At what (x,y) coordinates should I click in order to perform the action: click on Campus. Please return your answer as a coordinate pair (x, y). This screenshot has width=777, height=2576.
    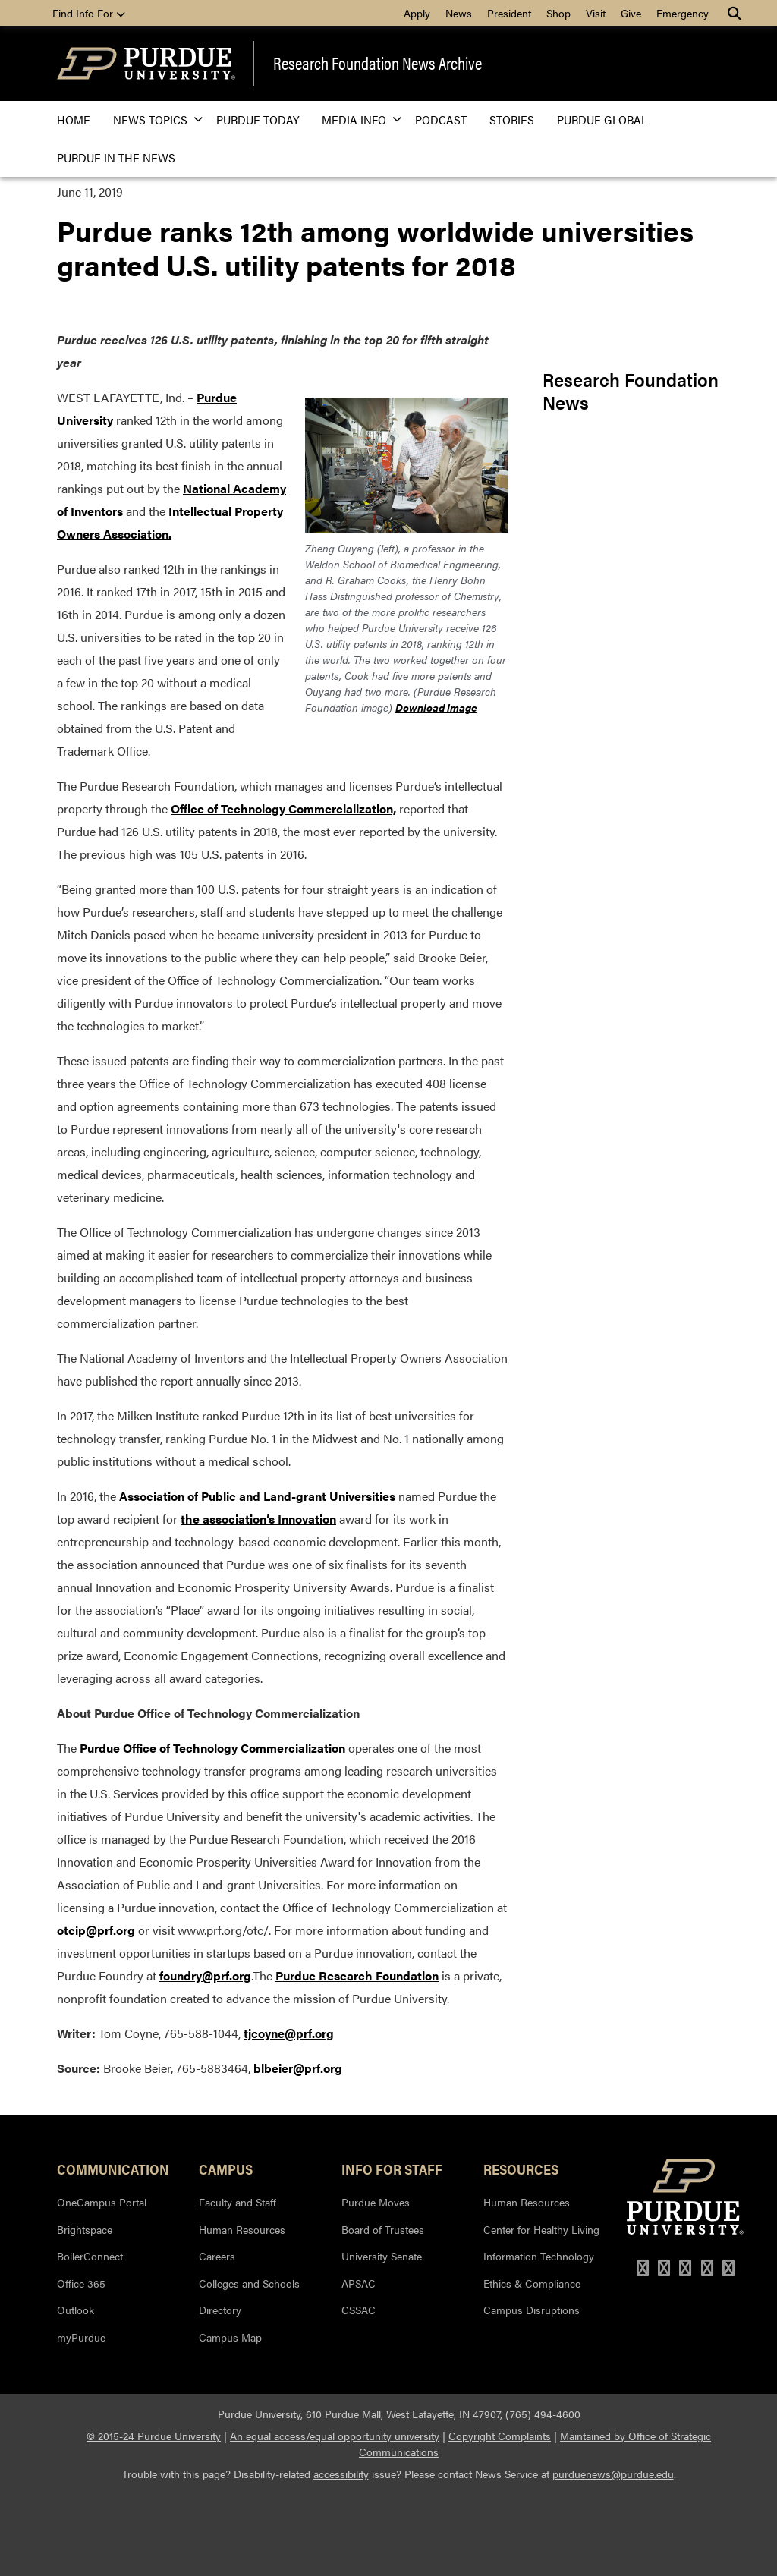
    Looking at the image, I should click on (226, 2168).